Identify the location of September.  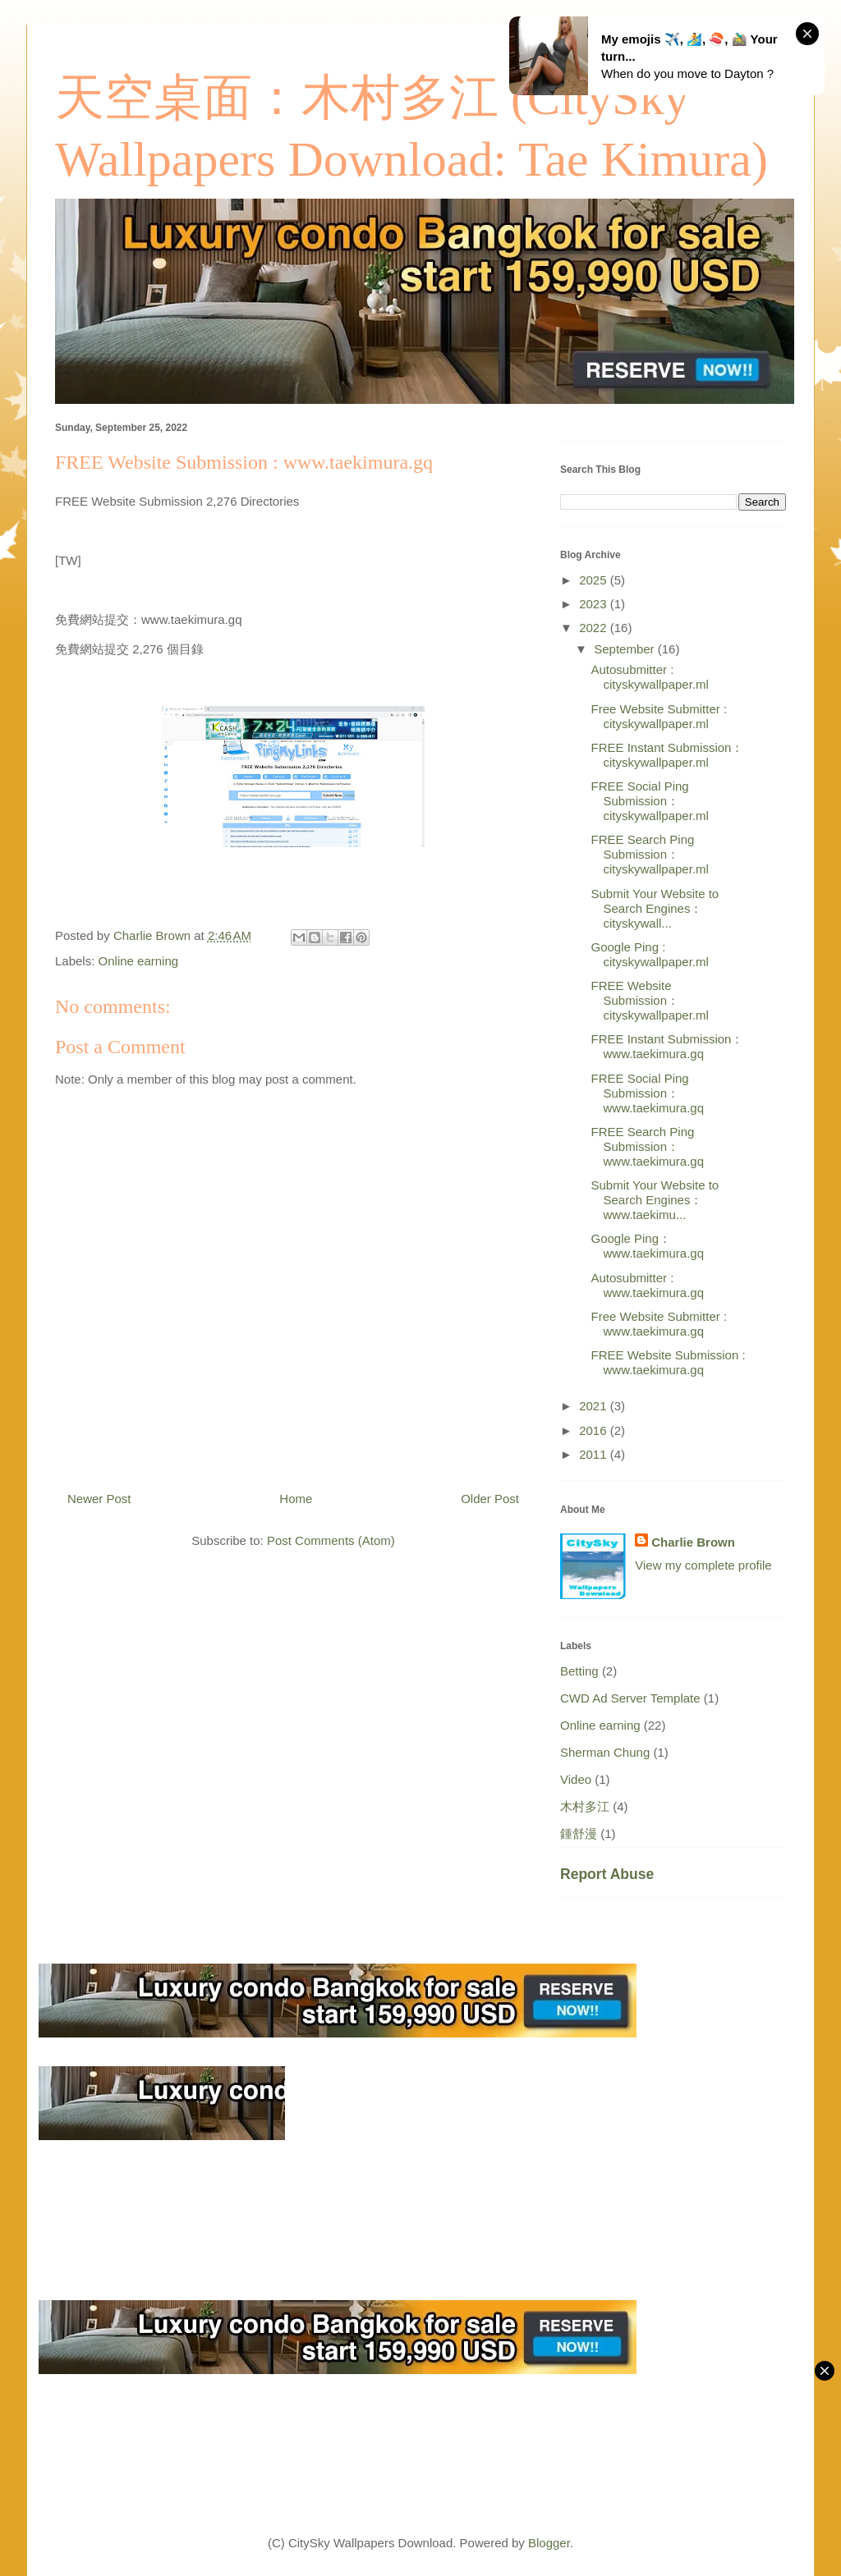
(626, 649).